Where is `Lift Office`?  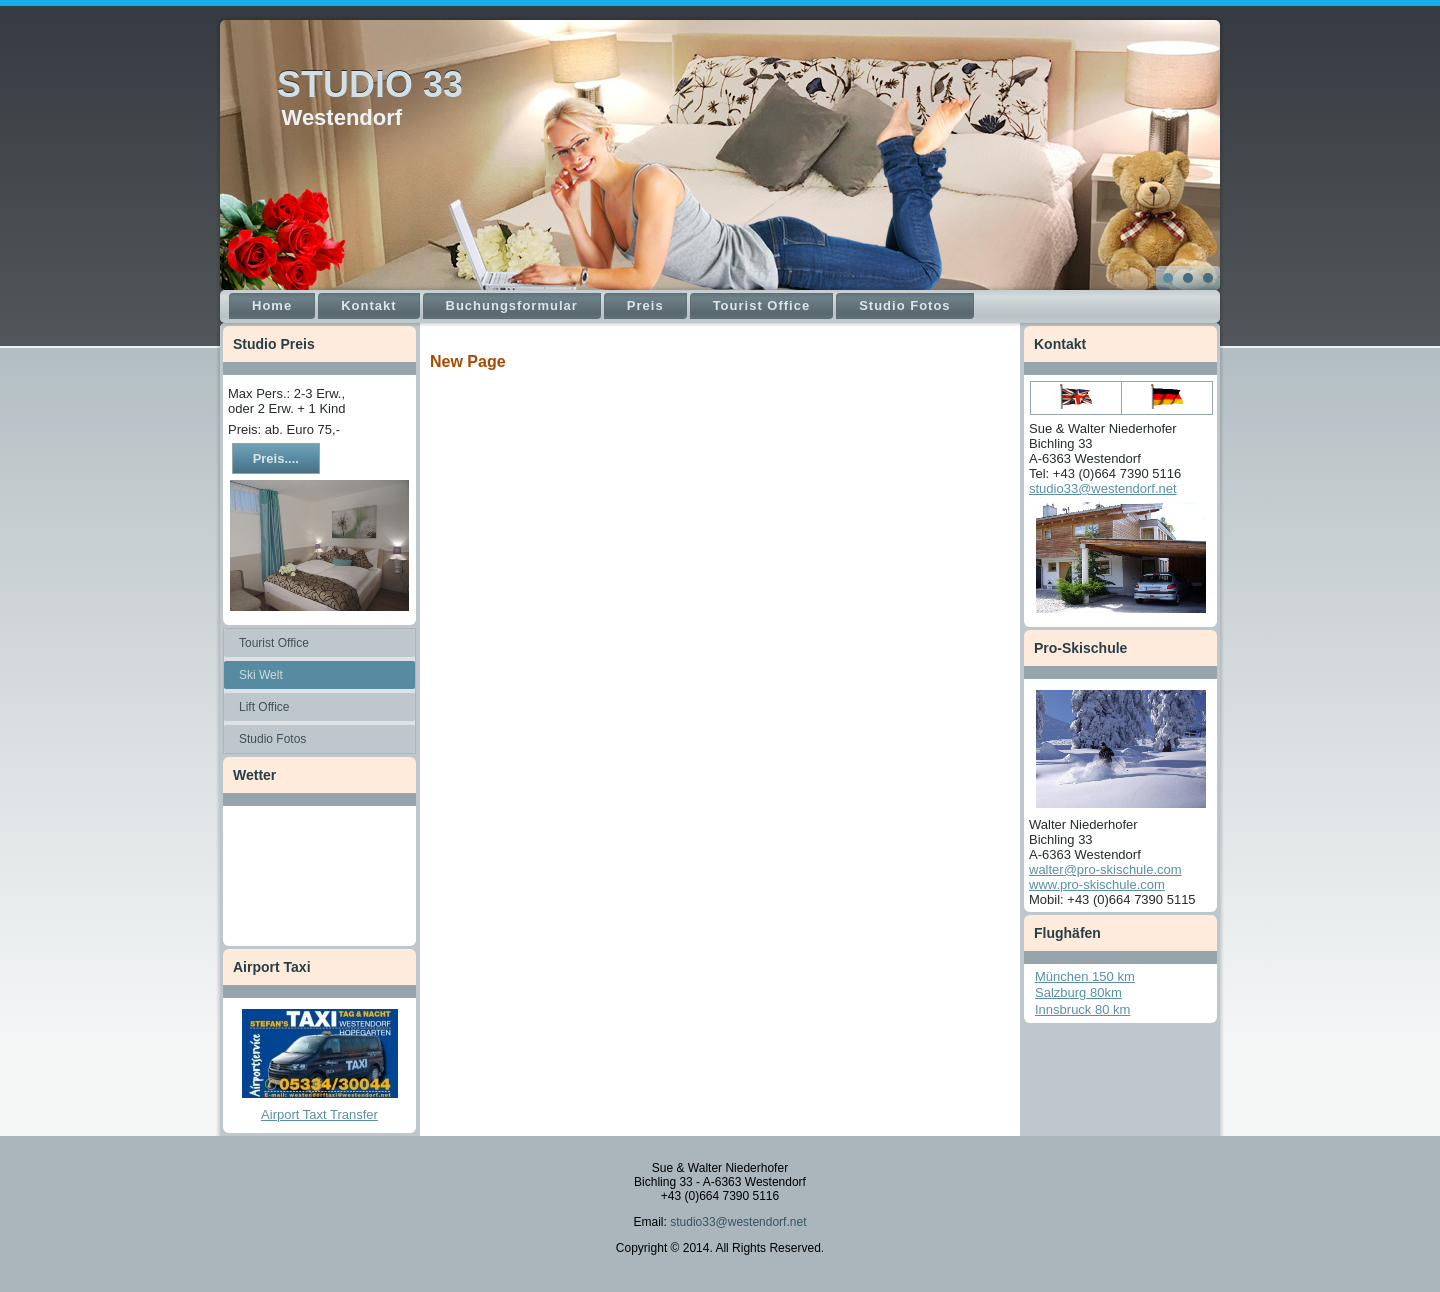
Lift Office is located at coordinates (264, 707).